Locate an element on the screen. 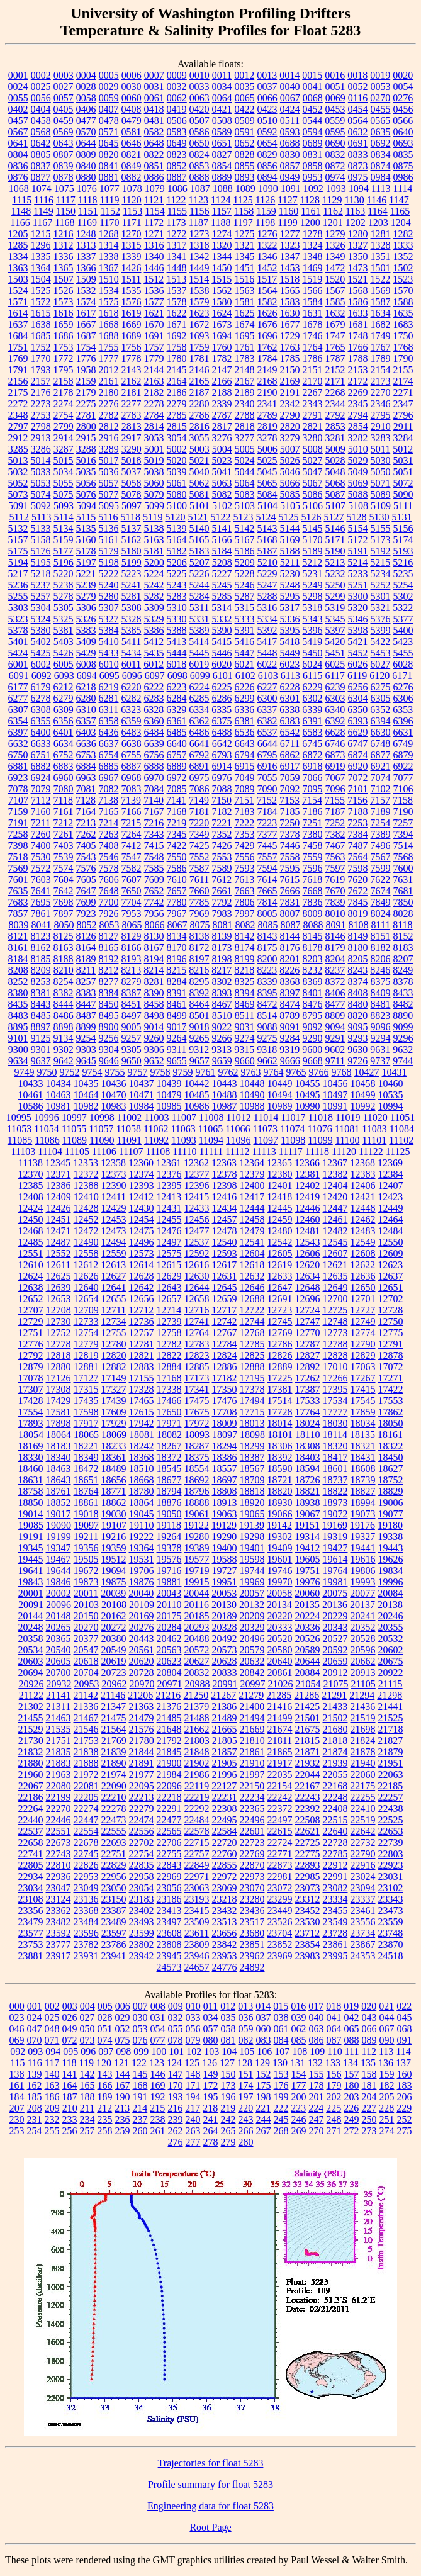 This screenshot has width=421, height=2576. 19345 is located at coordinates (30, 1548).